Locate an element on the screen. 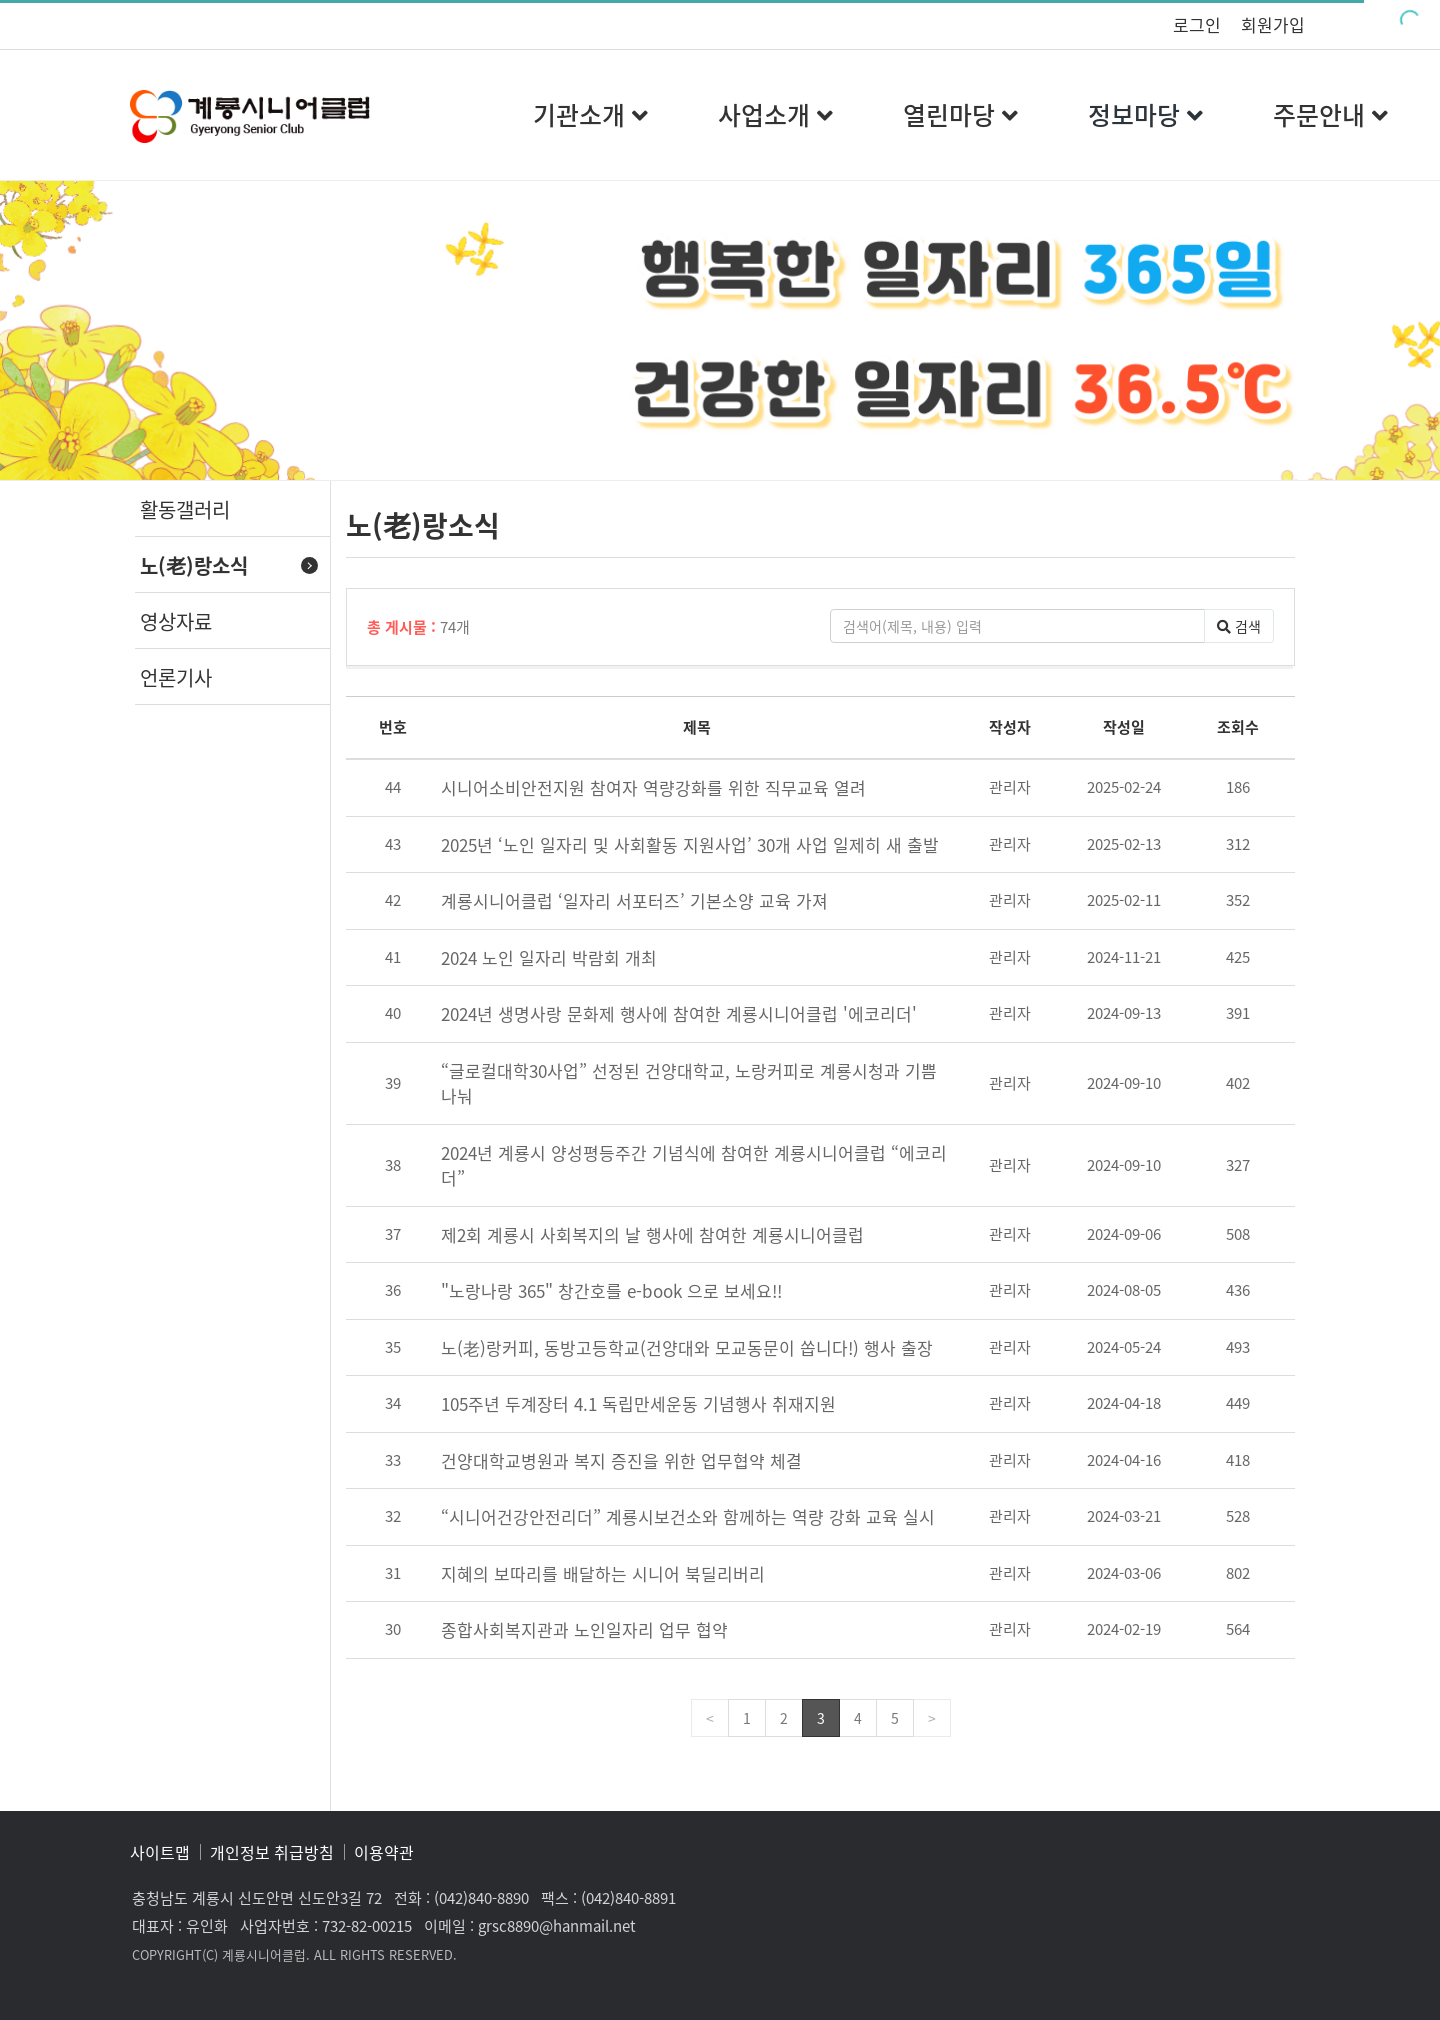 This screenshot has height=2020, width=1440. 활동갤러리 is located at coordinates (185, 509).